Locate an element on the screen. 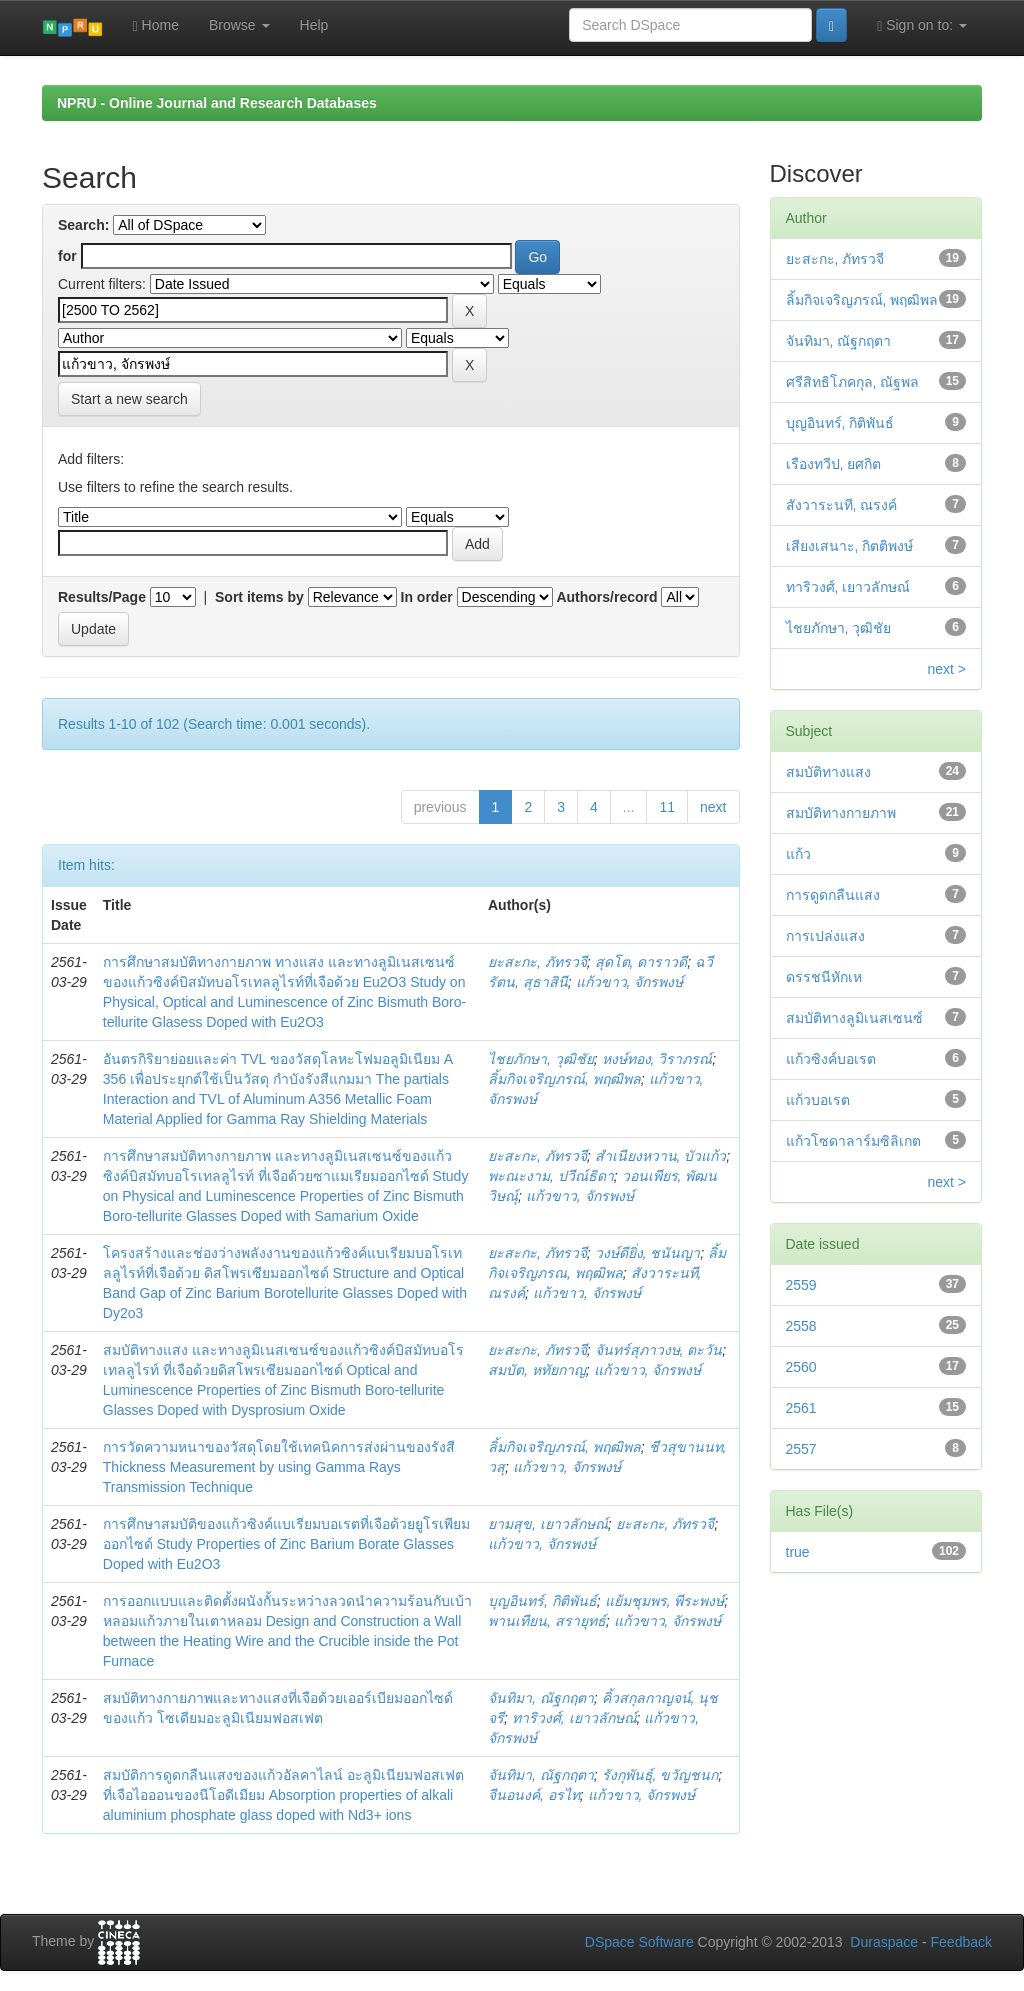  ยามสุข, เยาวลักษณ์ is located at coordinates (548, 1524).